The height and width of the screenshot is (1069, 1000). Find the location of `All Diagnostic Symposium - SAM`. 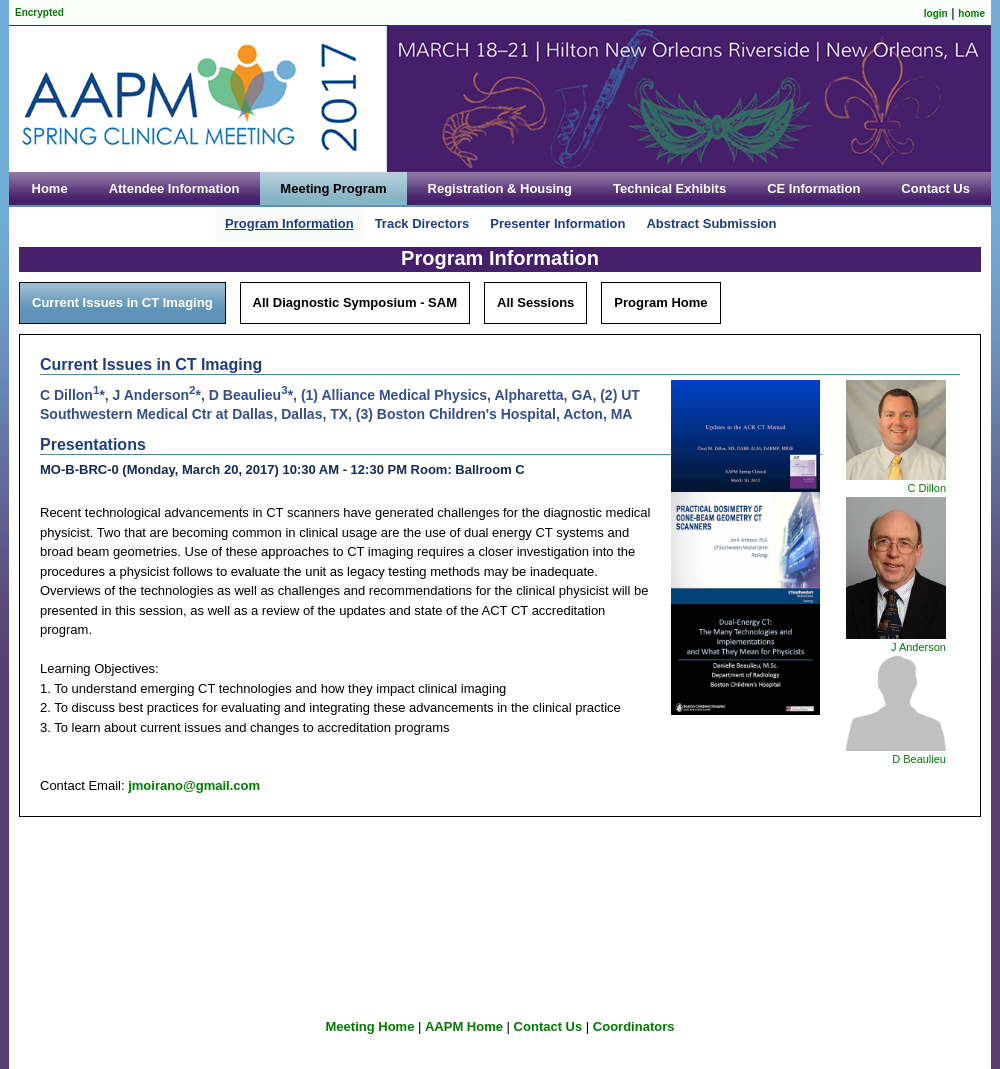

All Diagnostic Symposium - SAM is located at coordinates (355, 302).